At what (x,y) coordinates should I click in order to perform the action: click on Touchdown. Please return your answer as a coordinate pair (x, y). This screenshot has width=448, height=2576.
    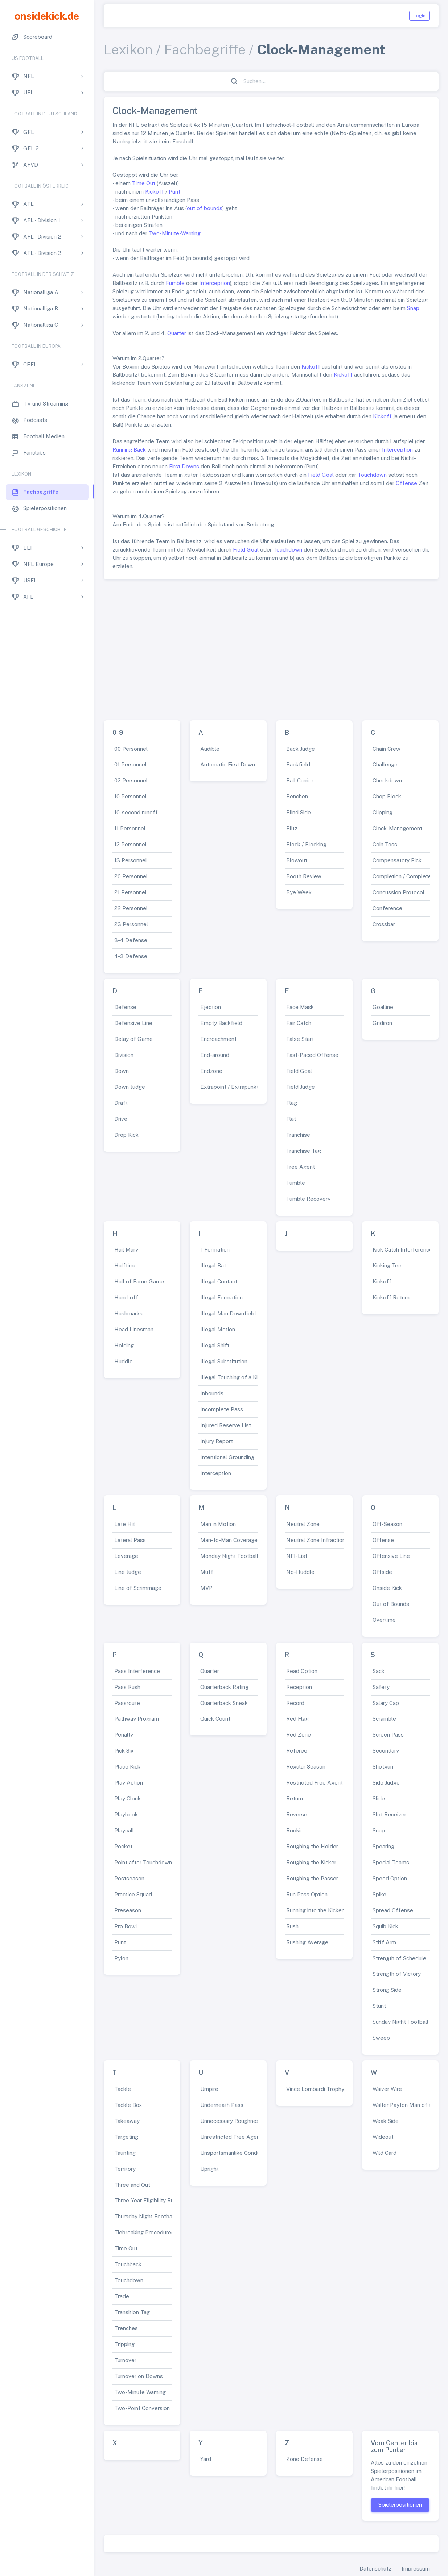
    Looking at the image, I should click on (372, 475).